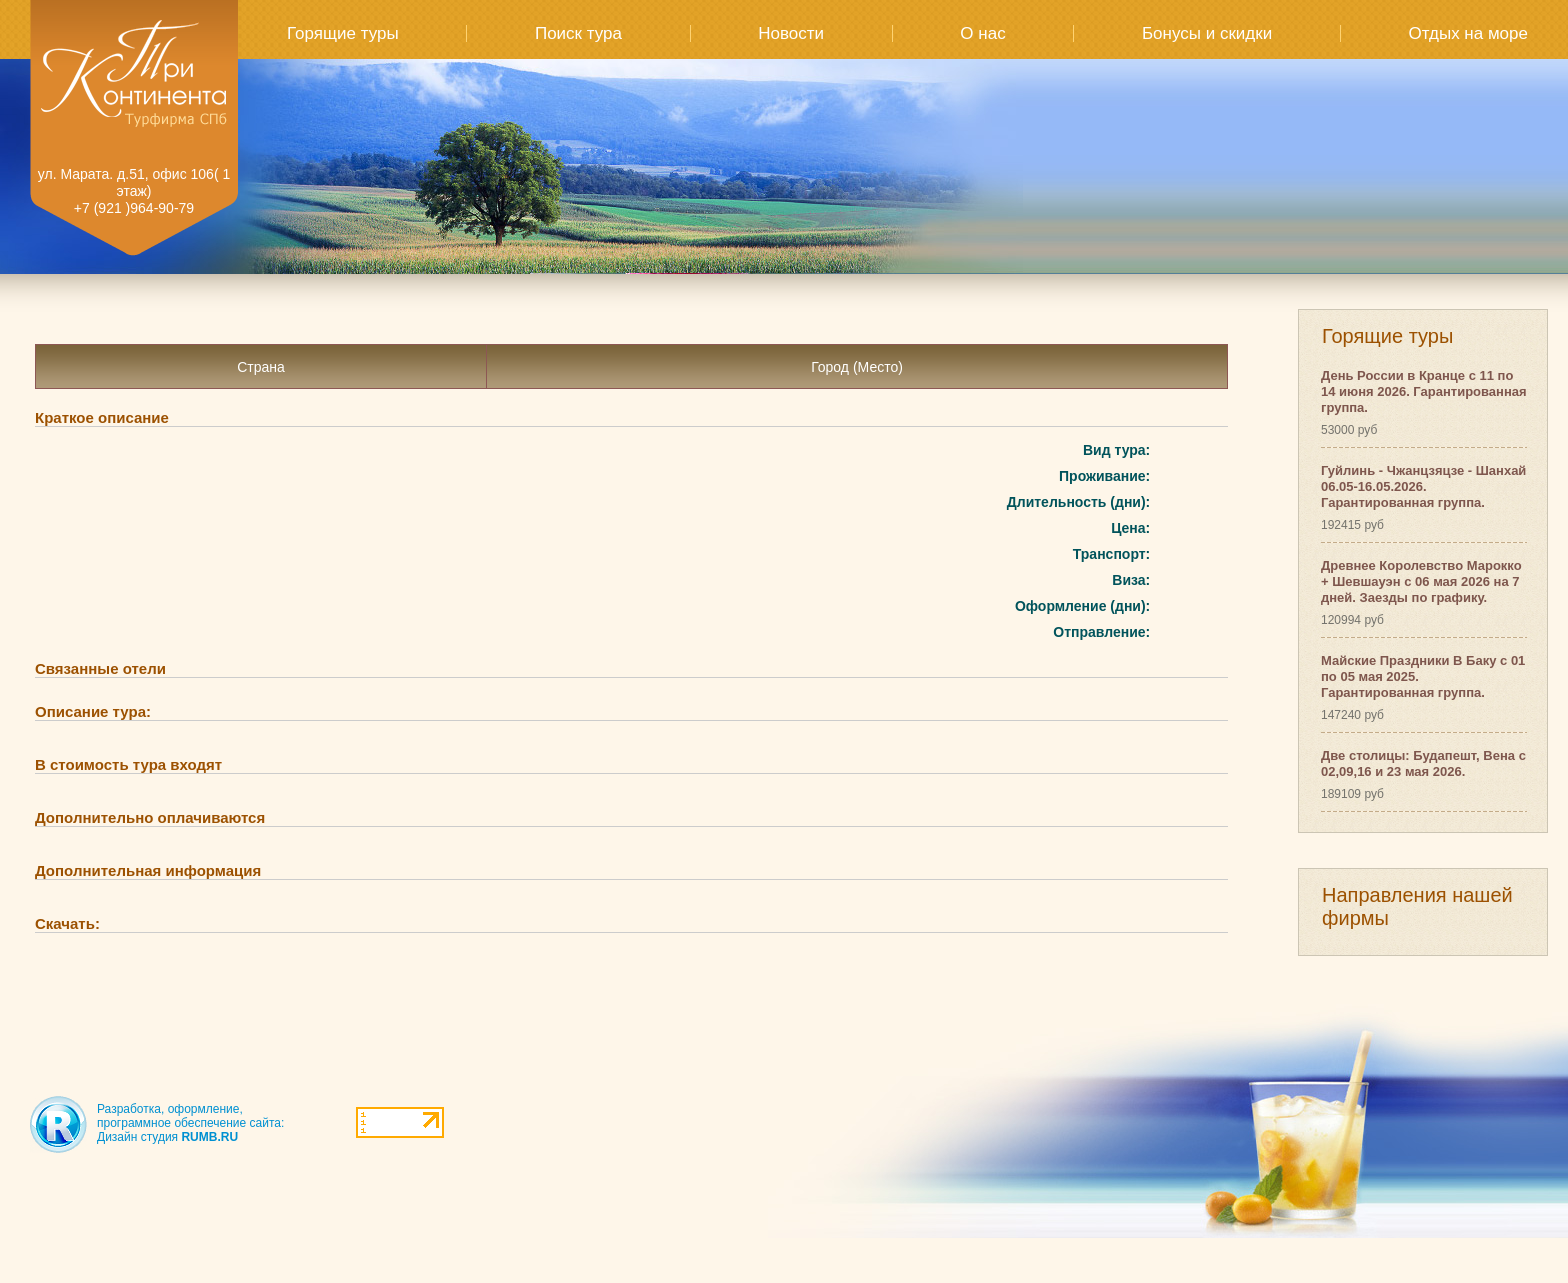 This screenshot has width=1568, height=1283. What do you see at coordinates (209, 1137) in the screenshot?
I see `RUMB.RU` at bounding box center [209, 1137].